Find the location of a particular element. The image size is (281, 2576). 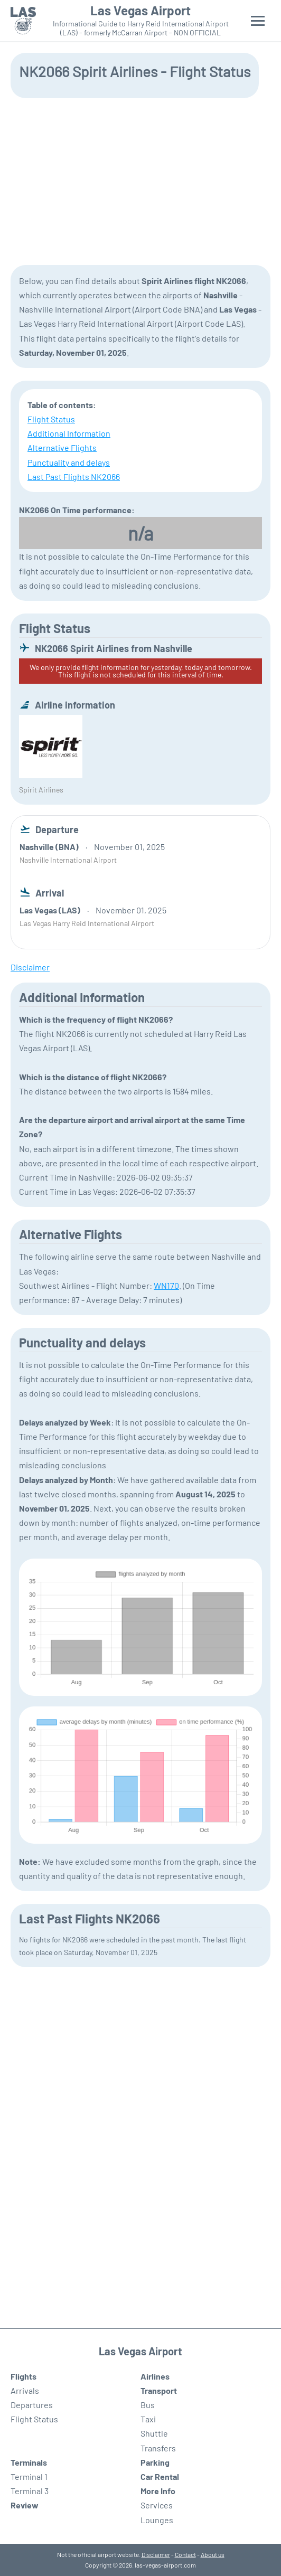

Flight Status is located at coordinates (51, 419).